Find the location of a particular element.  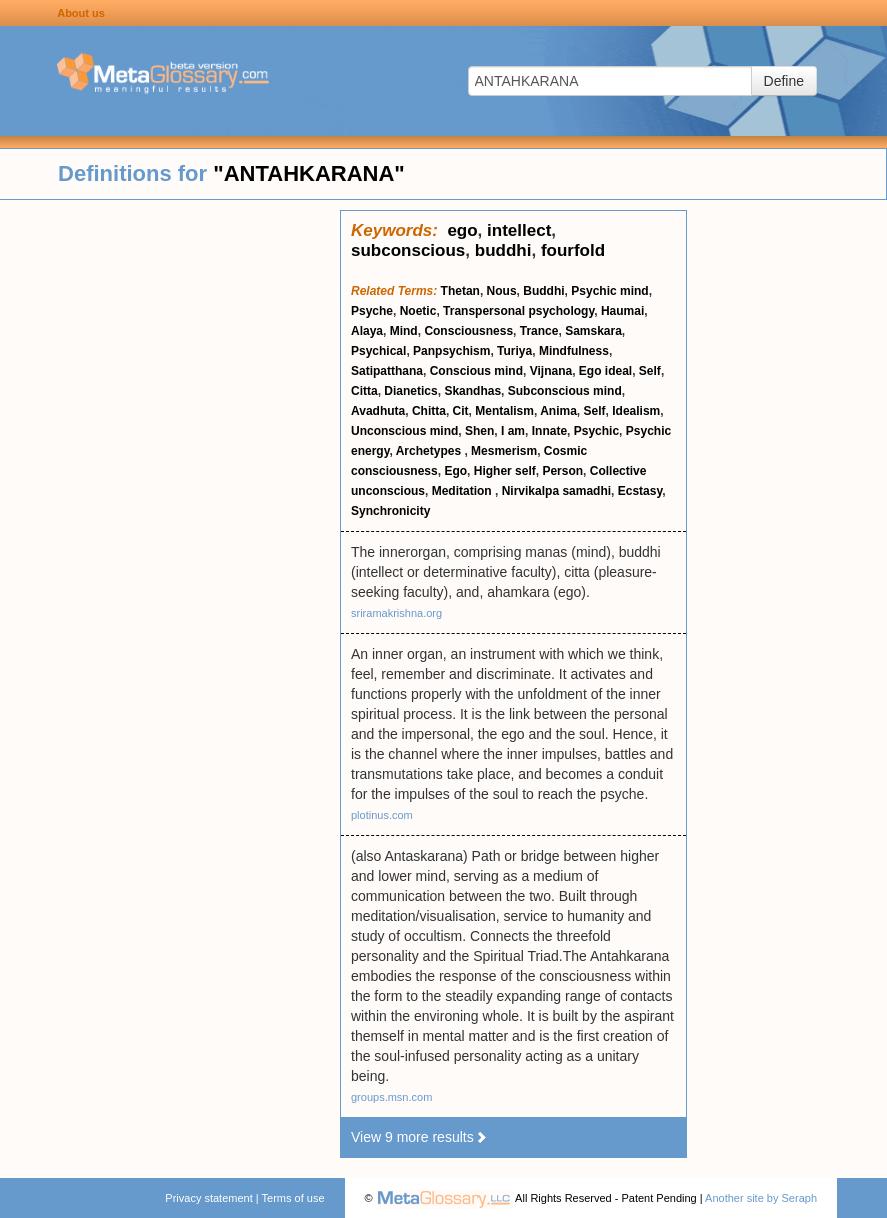

Dianetics is located at coordinates (410, 391).